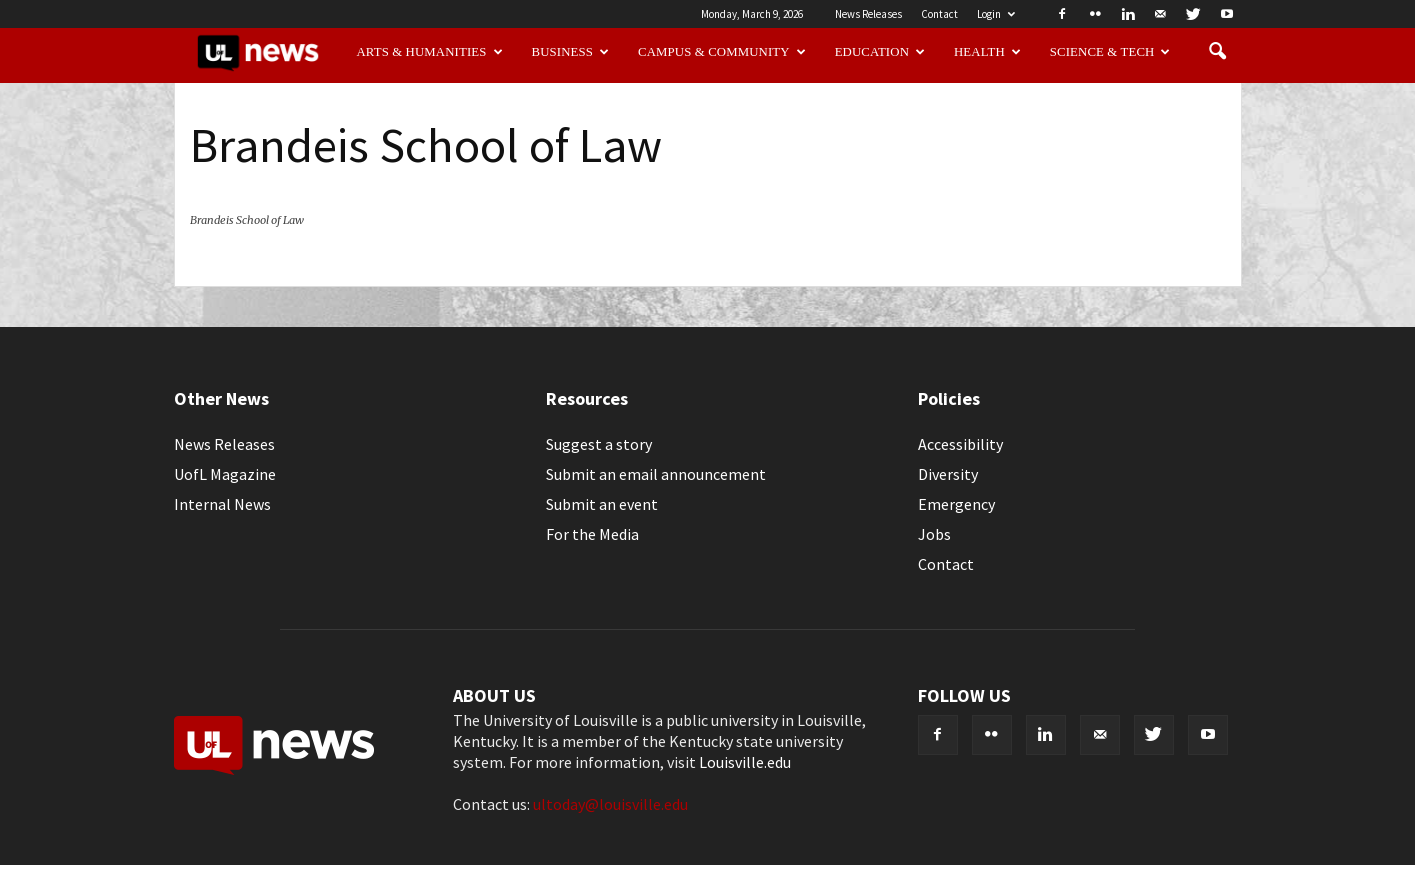 Image resolution: width=1415 pixels, height=873 pixels. What do you see at coordinates (939, 14) in the screenshot?
I see `Contact` at bounding box center [939, 14].